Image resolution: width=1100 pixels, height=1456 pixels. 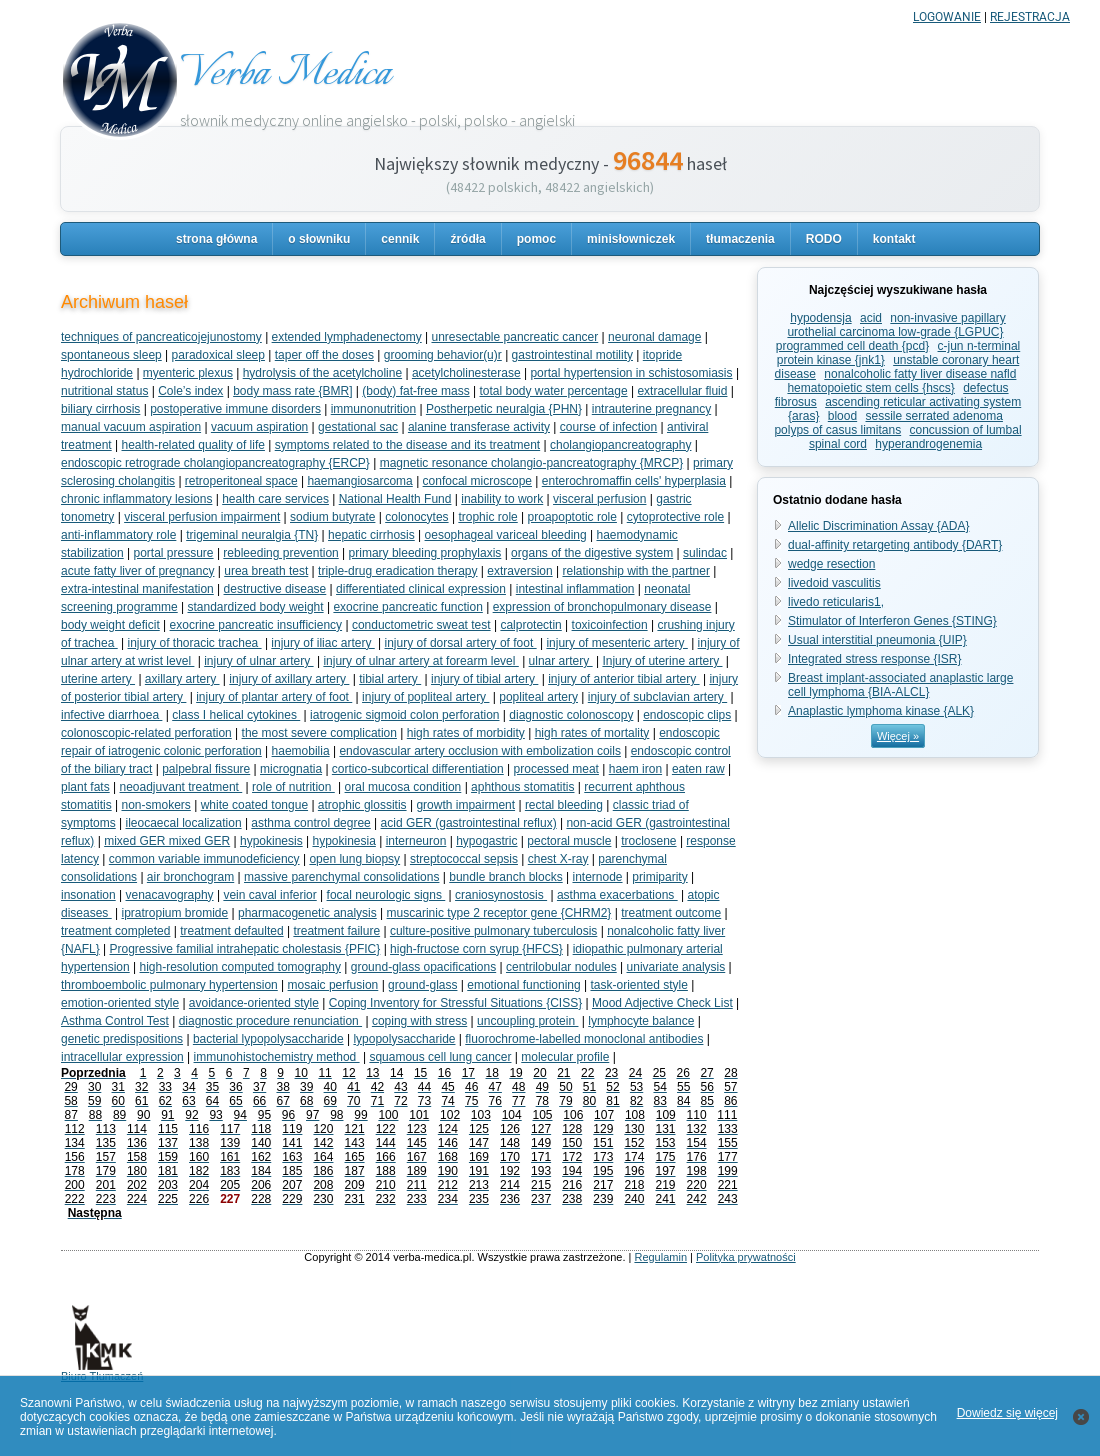 I want to click on extra-intestinal manifestation, so click(x=137, y=589).